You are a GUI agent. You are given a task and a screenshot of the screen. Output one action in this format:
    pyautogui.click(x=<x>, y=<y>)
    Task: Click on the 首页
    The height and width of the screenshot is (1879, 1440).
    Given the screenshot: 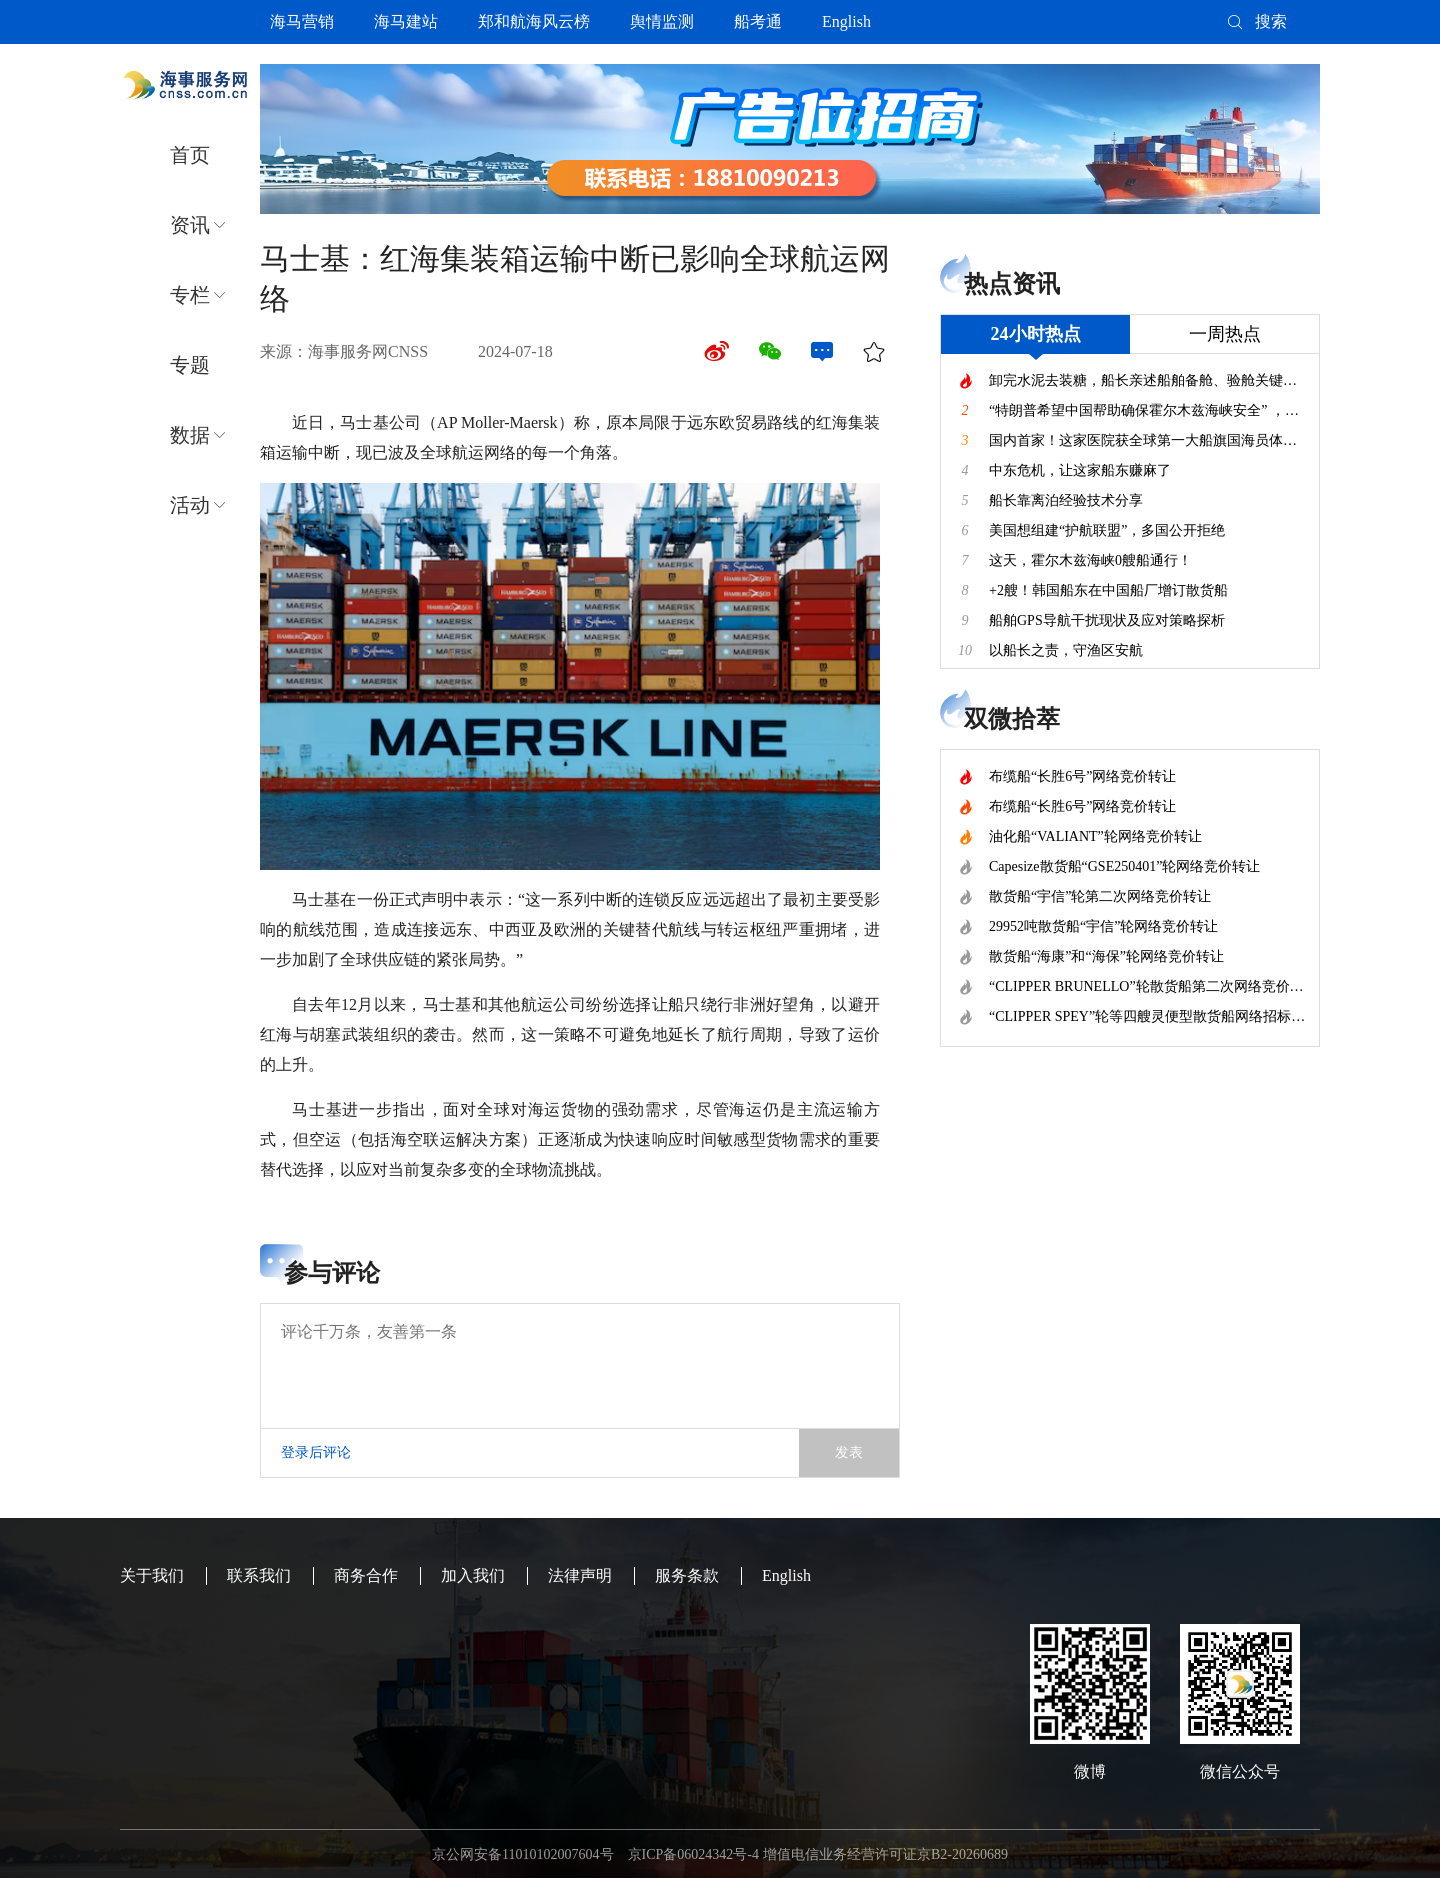 What is the action you would take?
    pyautogui.click(x=190, y=155)
    